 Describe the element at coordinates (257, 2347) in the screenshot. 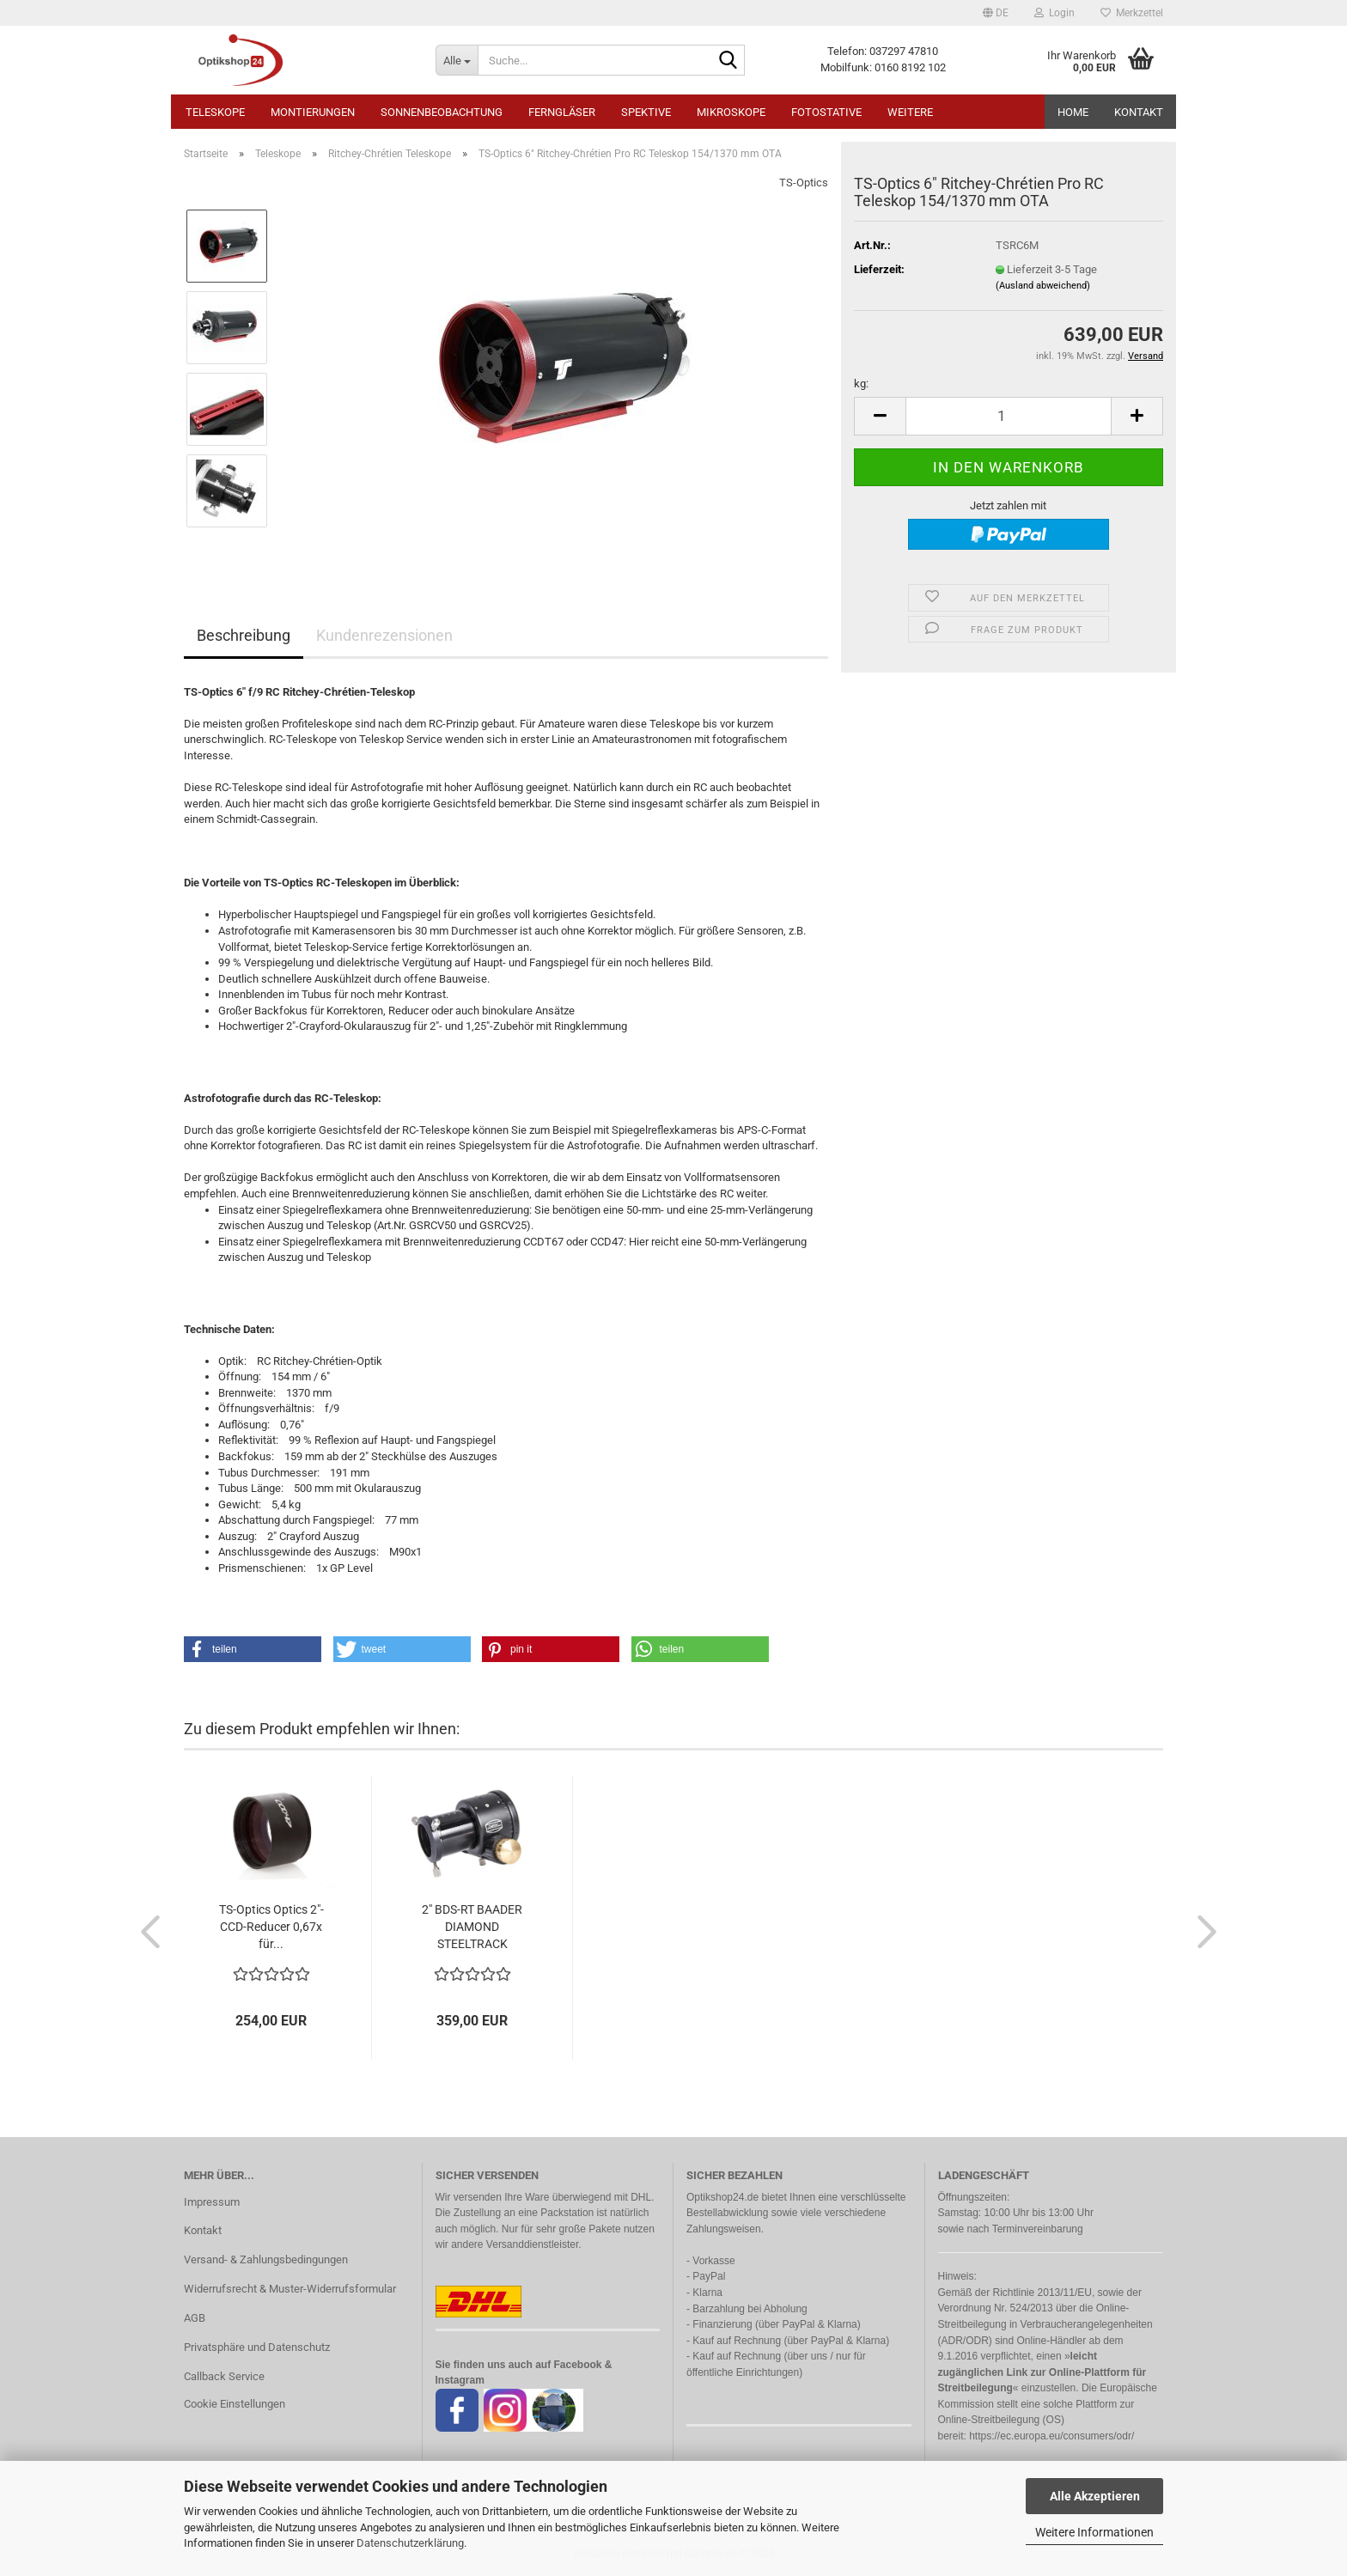

I see `Privatsphäre und Datenschutz` at that location.